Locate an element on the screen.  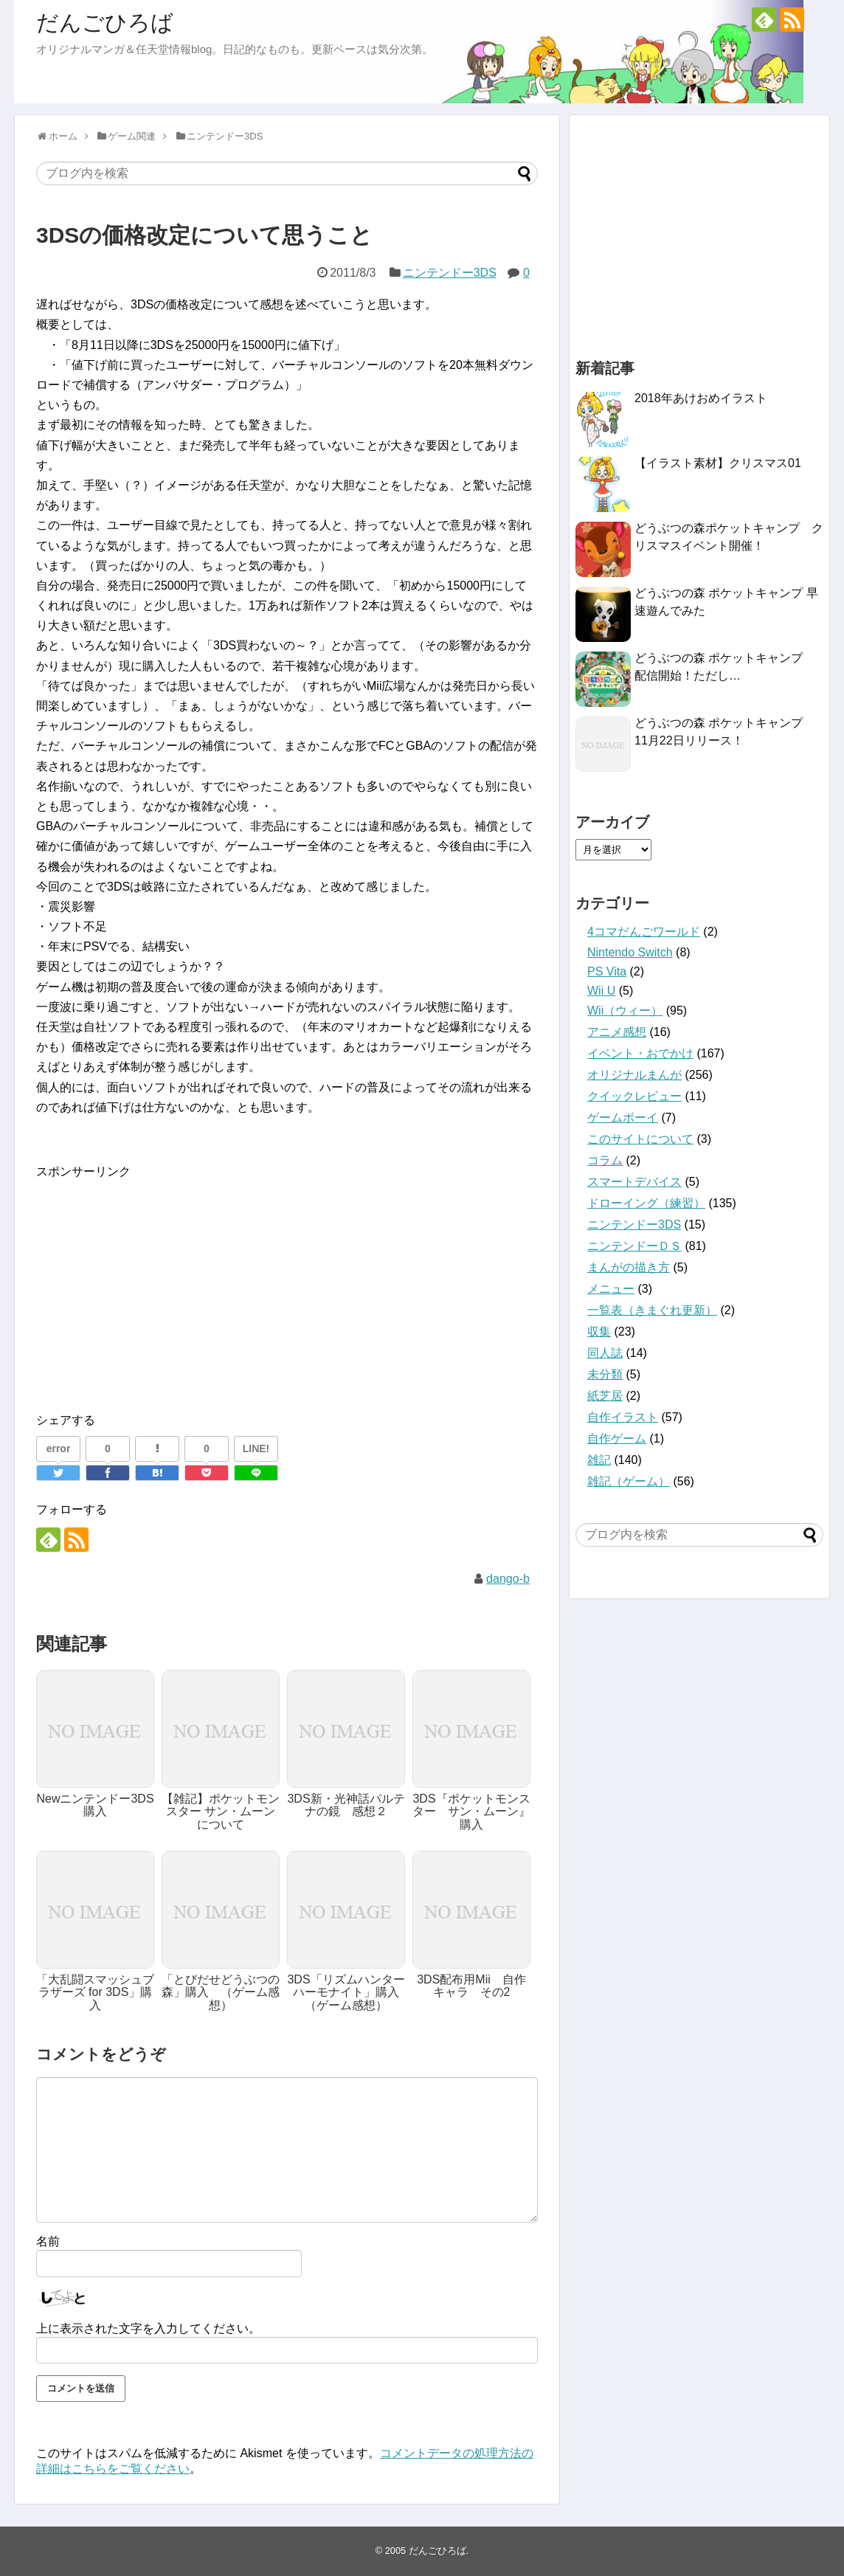
このサイトについて is located at coordinates (640, 1139).